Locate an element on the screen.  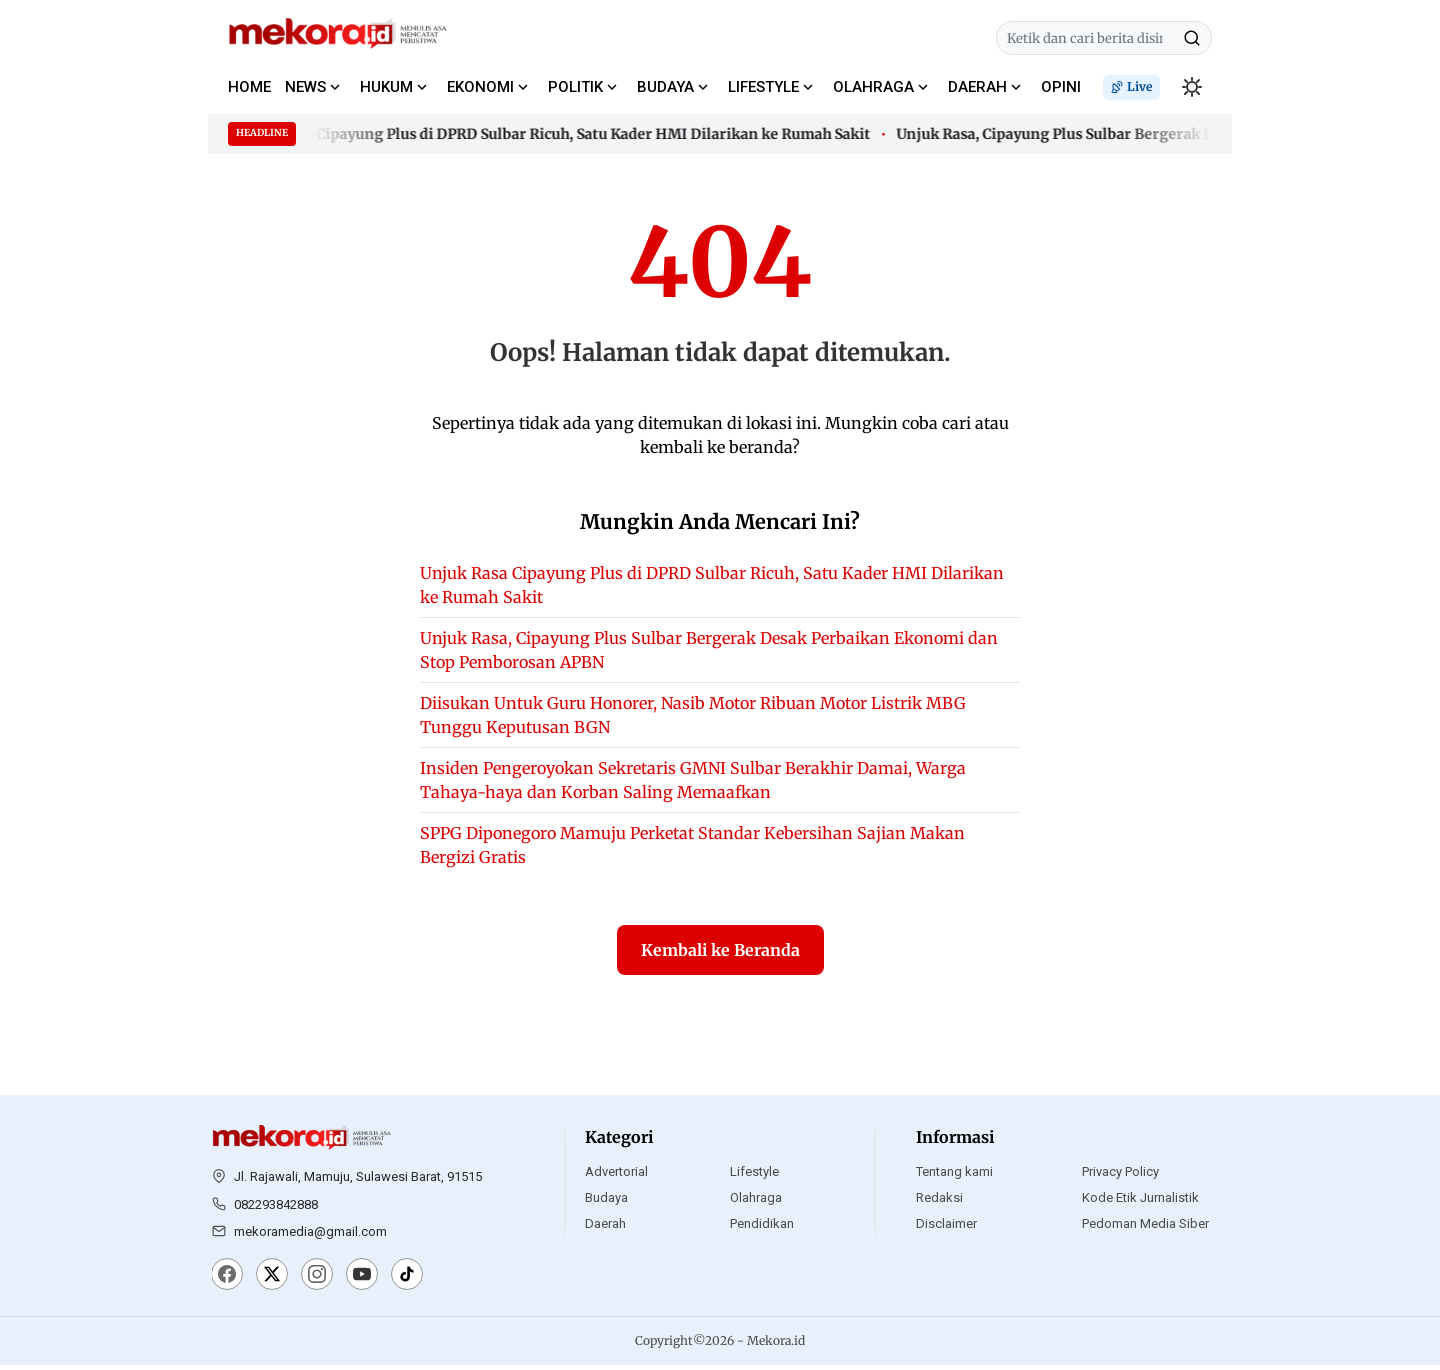
Budaya is located at coordinates (606, 1202).